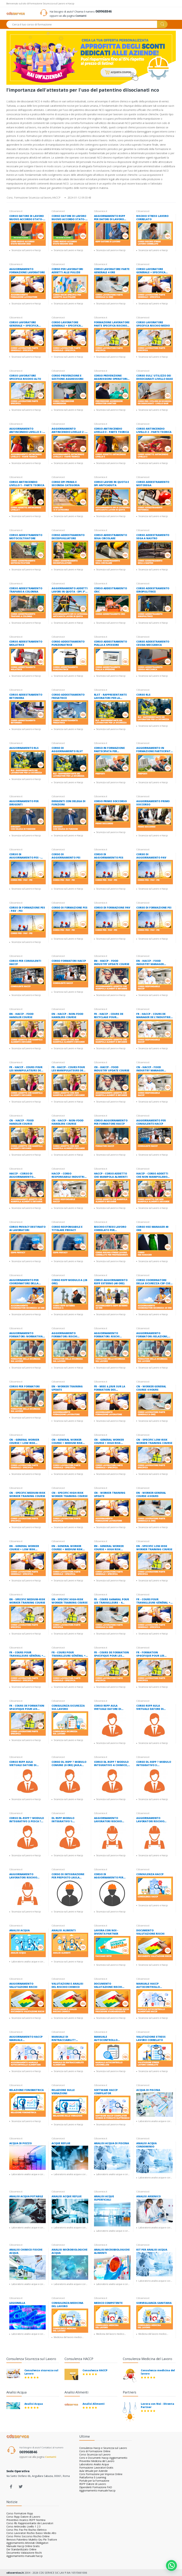 The height and width of the screenshot is (2576, 182). What do you see at coordinates (153, 324) in the screenshot?
I see `CORSO LAVORATORE SPECIFICA RISCHIO MEDIO` at bounding box center [153, 324].